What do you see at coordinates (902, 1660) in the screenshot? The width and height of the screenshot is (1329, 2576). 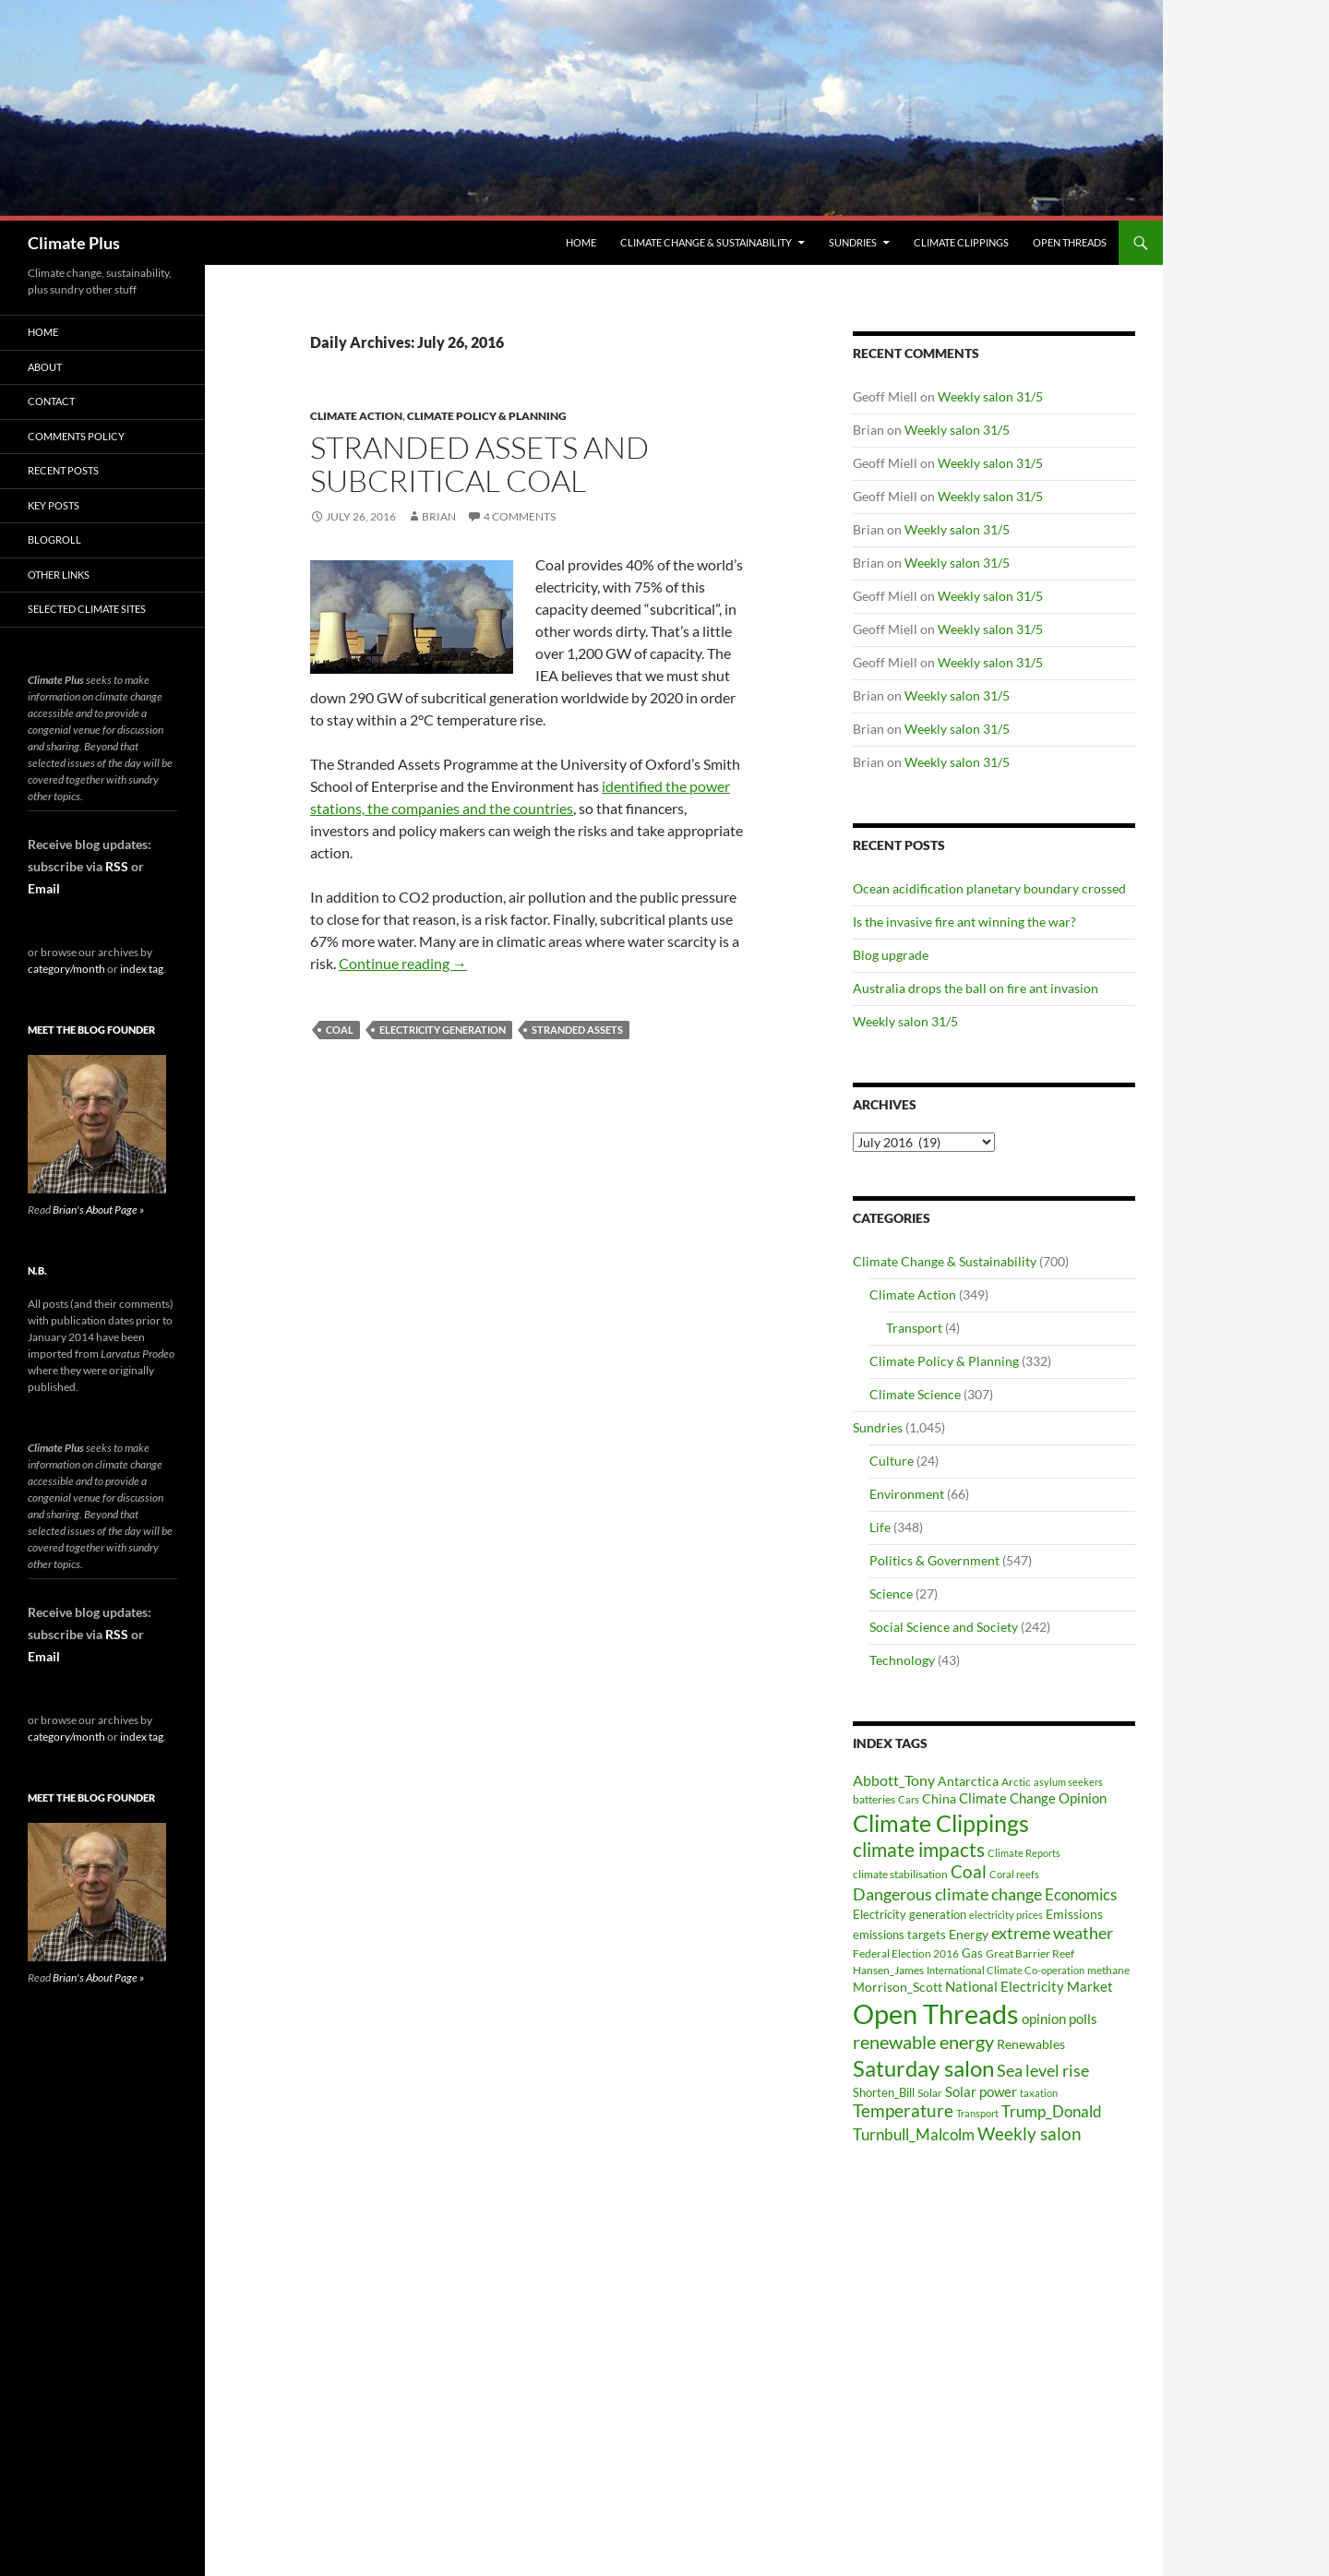 I see `Technology` at bounding box center [902, 1660].